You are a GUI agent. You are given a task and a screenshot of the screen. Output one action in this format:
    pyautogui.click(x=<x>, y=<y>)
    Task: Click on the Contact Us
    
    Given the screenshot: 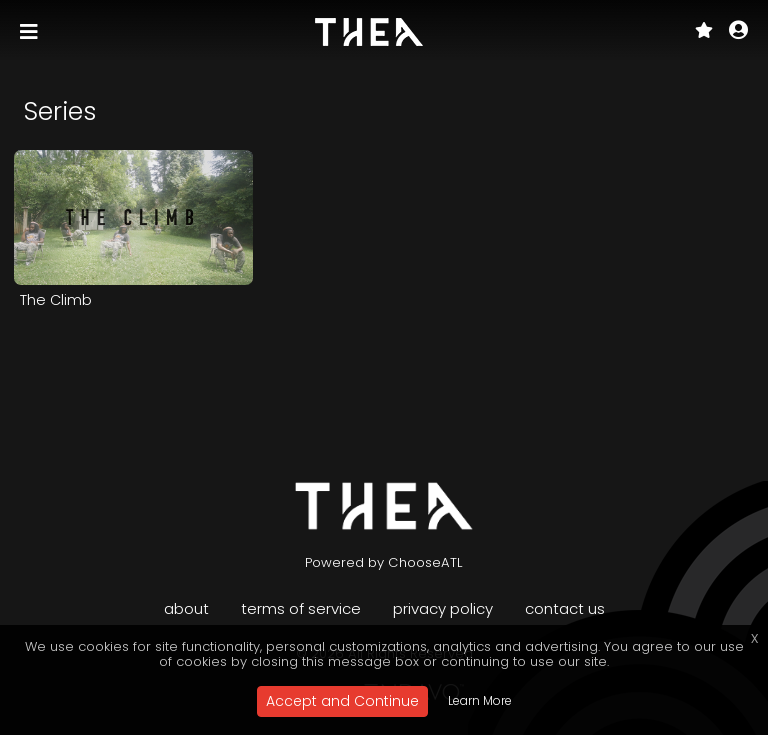 What is the action you would take?
    pyautogui.click(x=565, y=608)
    